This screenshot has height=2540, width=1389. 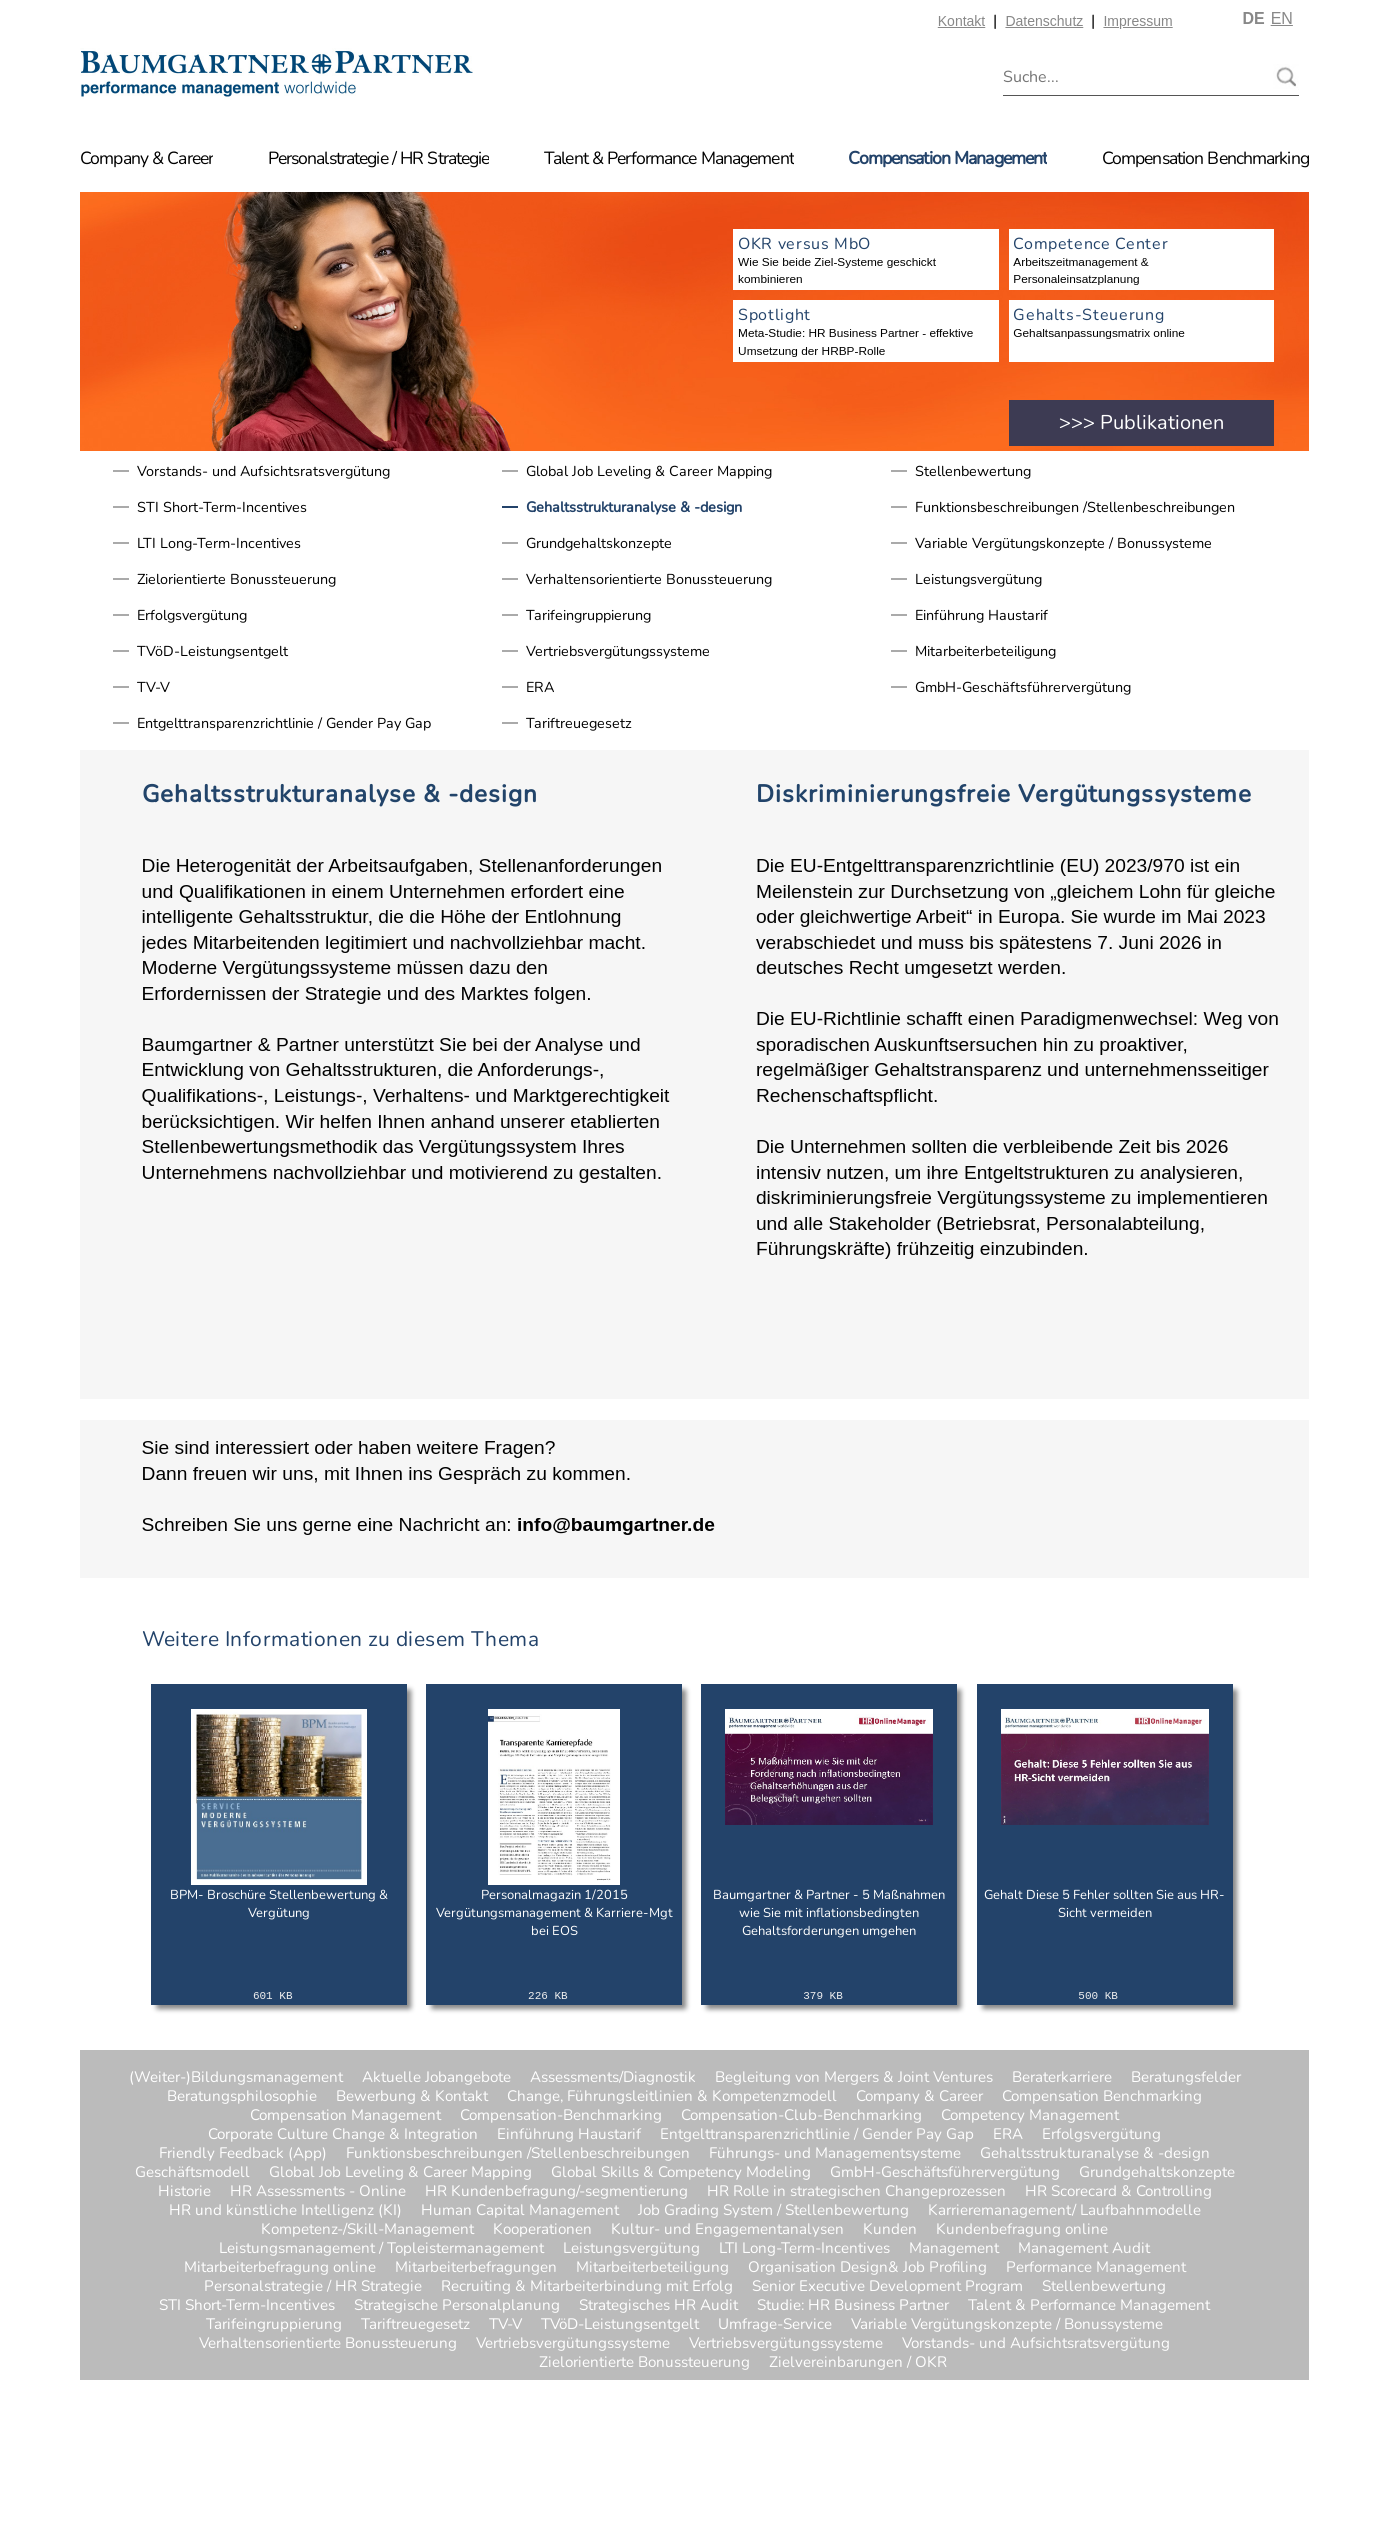 I want to click on Tarifeingruppierung, so click(x=588, y=615).